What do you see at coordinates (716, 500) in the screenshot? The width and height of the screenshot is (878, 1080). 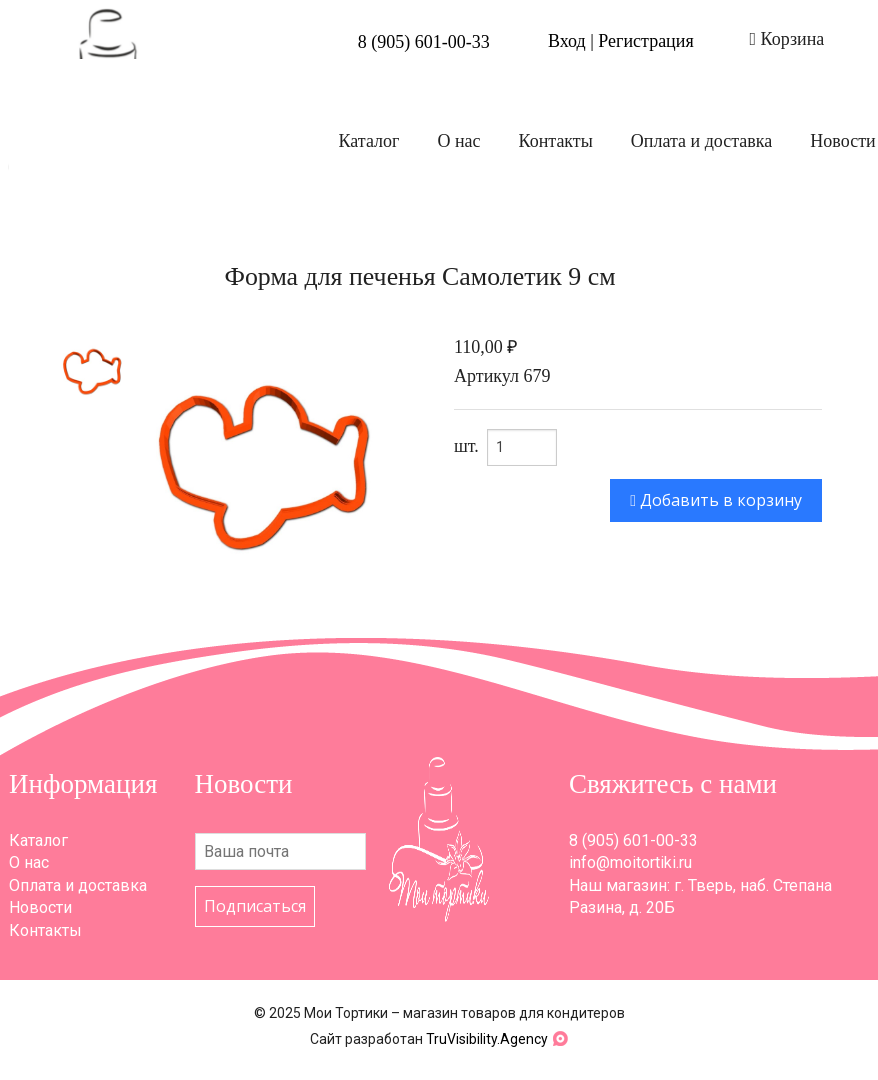 I see `Добавить в корзину` at bounding box center [716, 500].